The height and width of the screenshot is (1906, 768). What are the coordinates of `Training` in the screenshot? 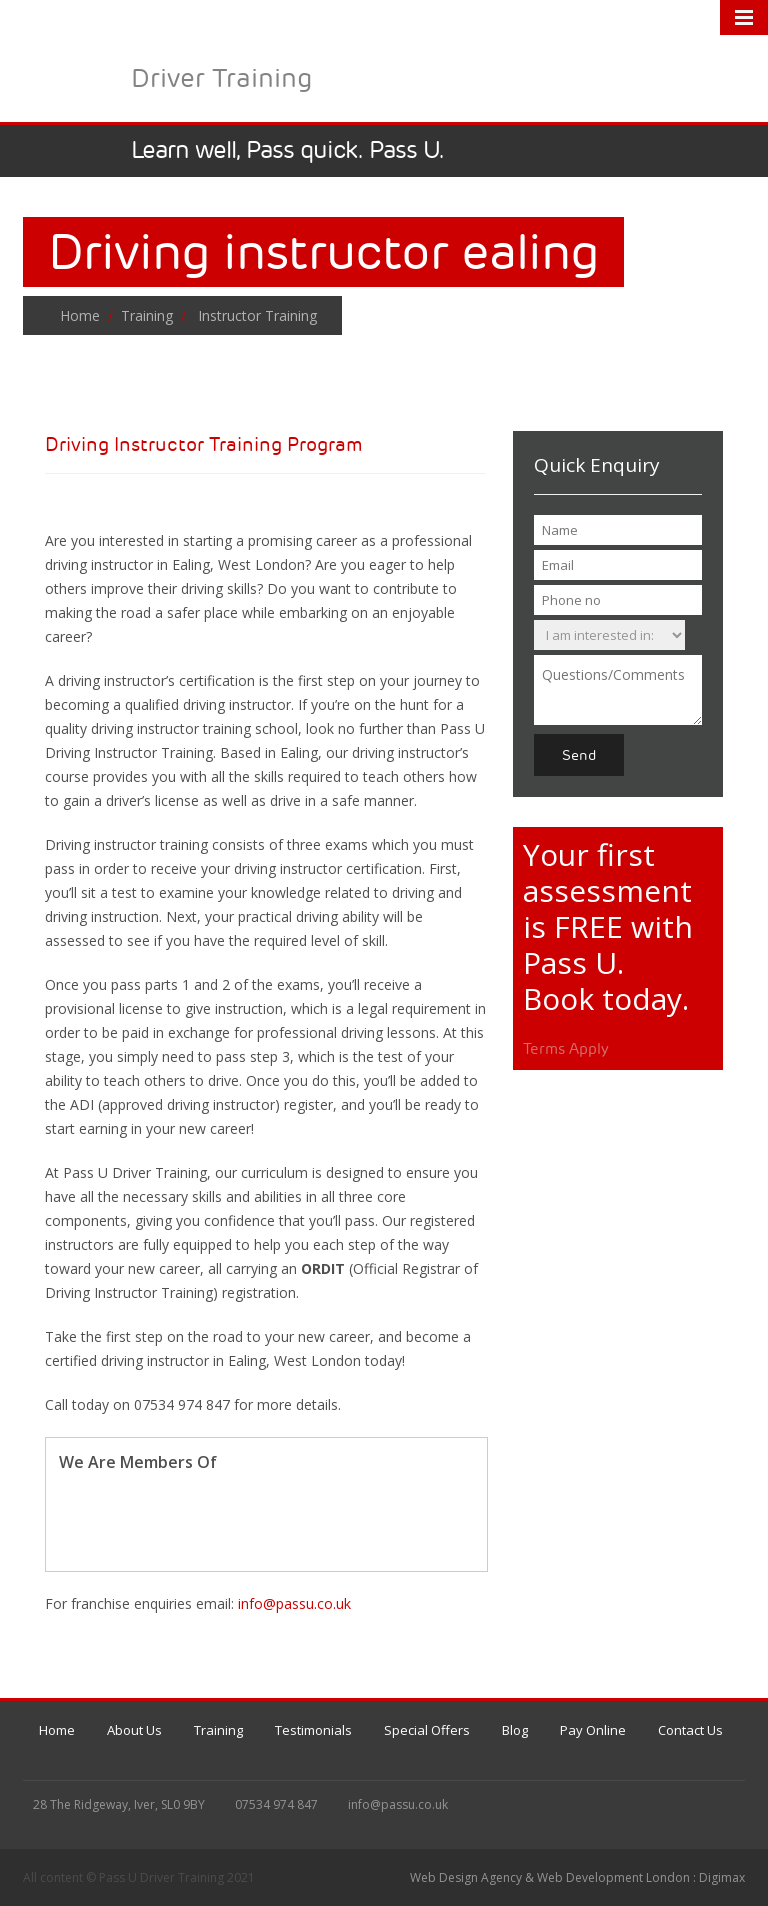 It's located at (147, 315).